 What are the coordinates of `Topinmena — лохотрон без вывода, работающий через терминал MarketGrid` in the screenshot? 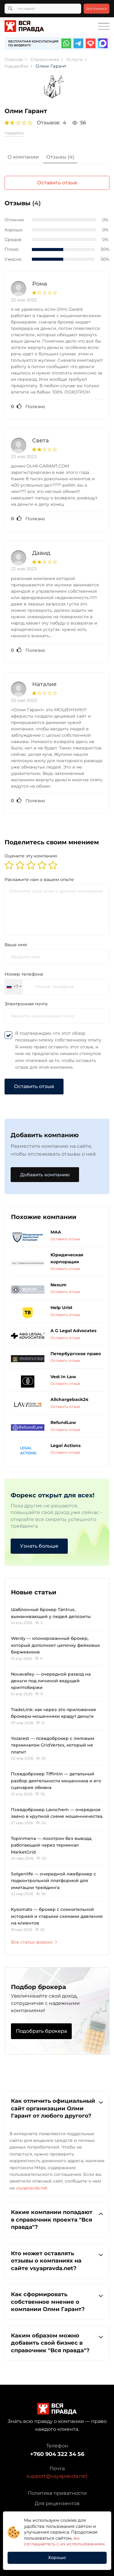 It's located at (51, 1845).